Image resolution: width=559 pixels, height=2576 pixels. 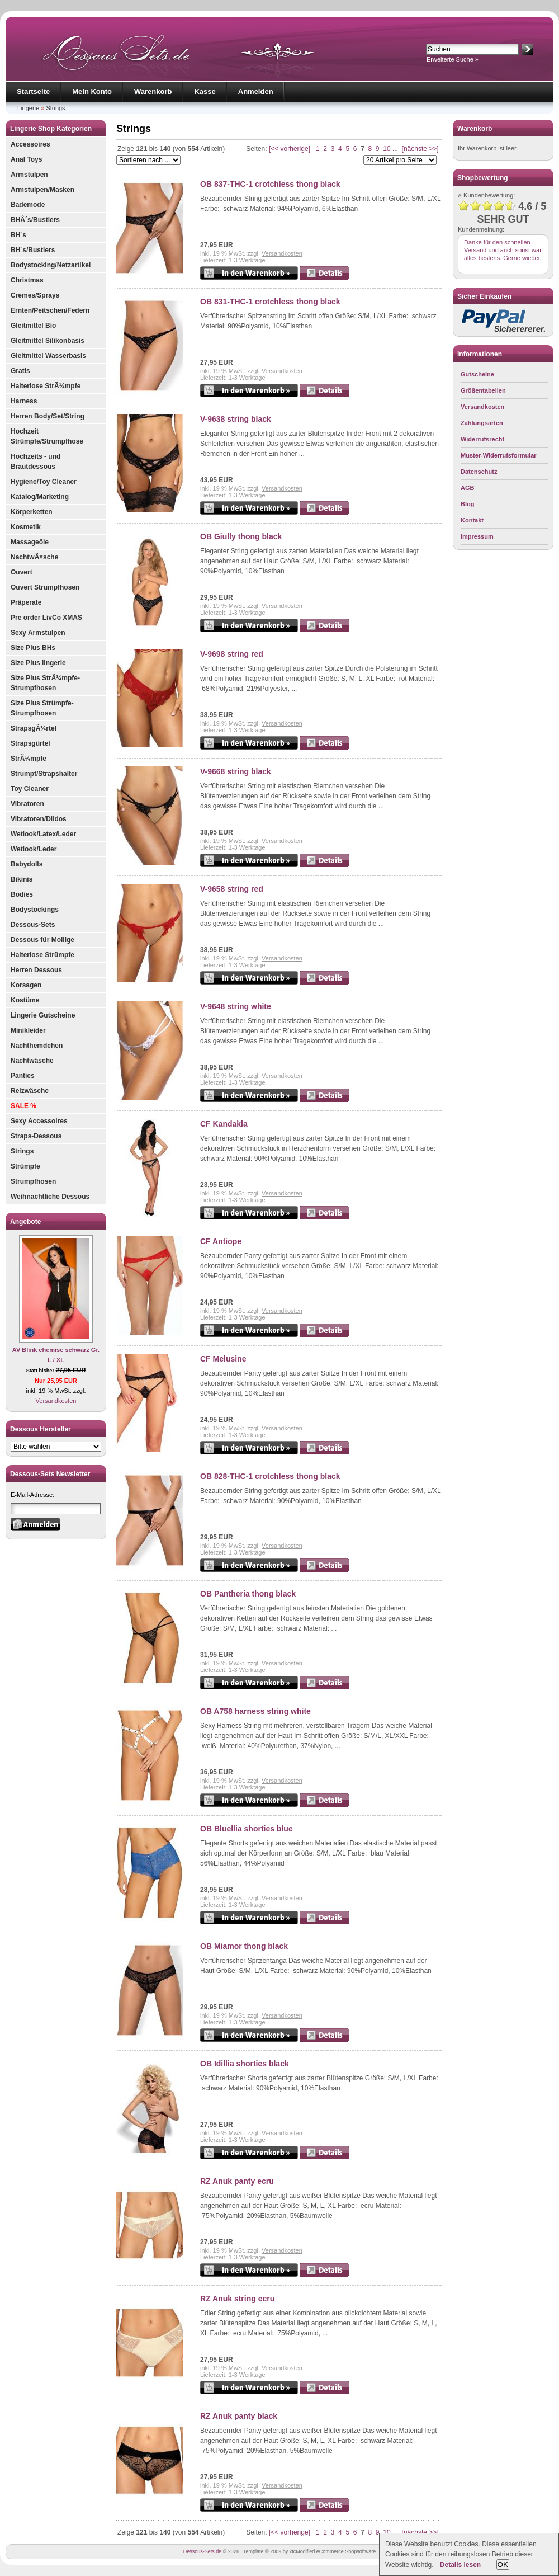 I want to click on OK, so click(x=503, y=2564).